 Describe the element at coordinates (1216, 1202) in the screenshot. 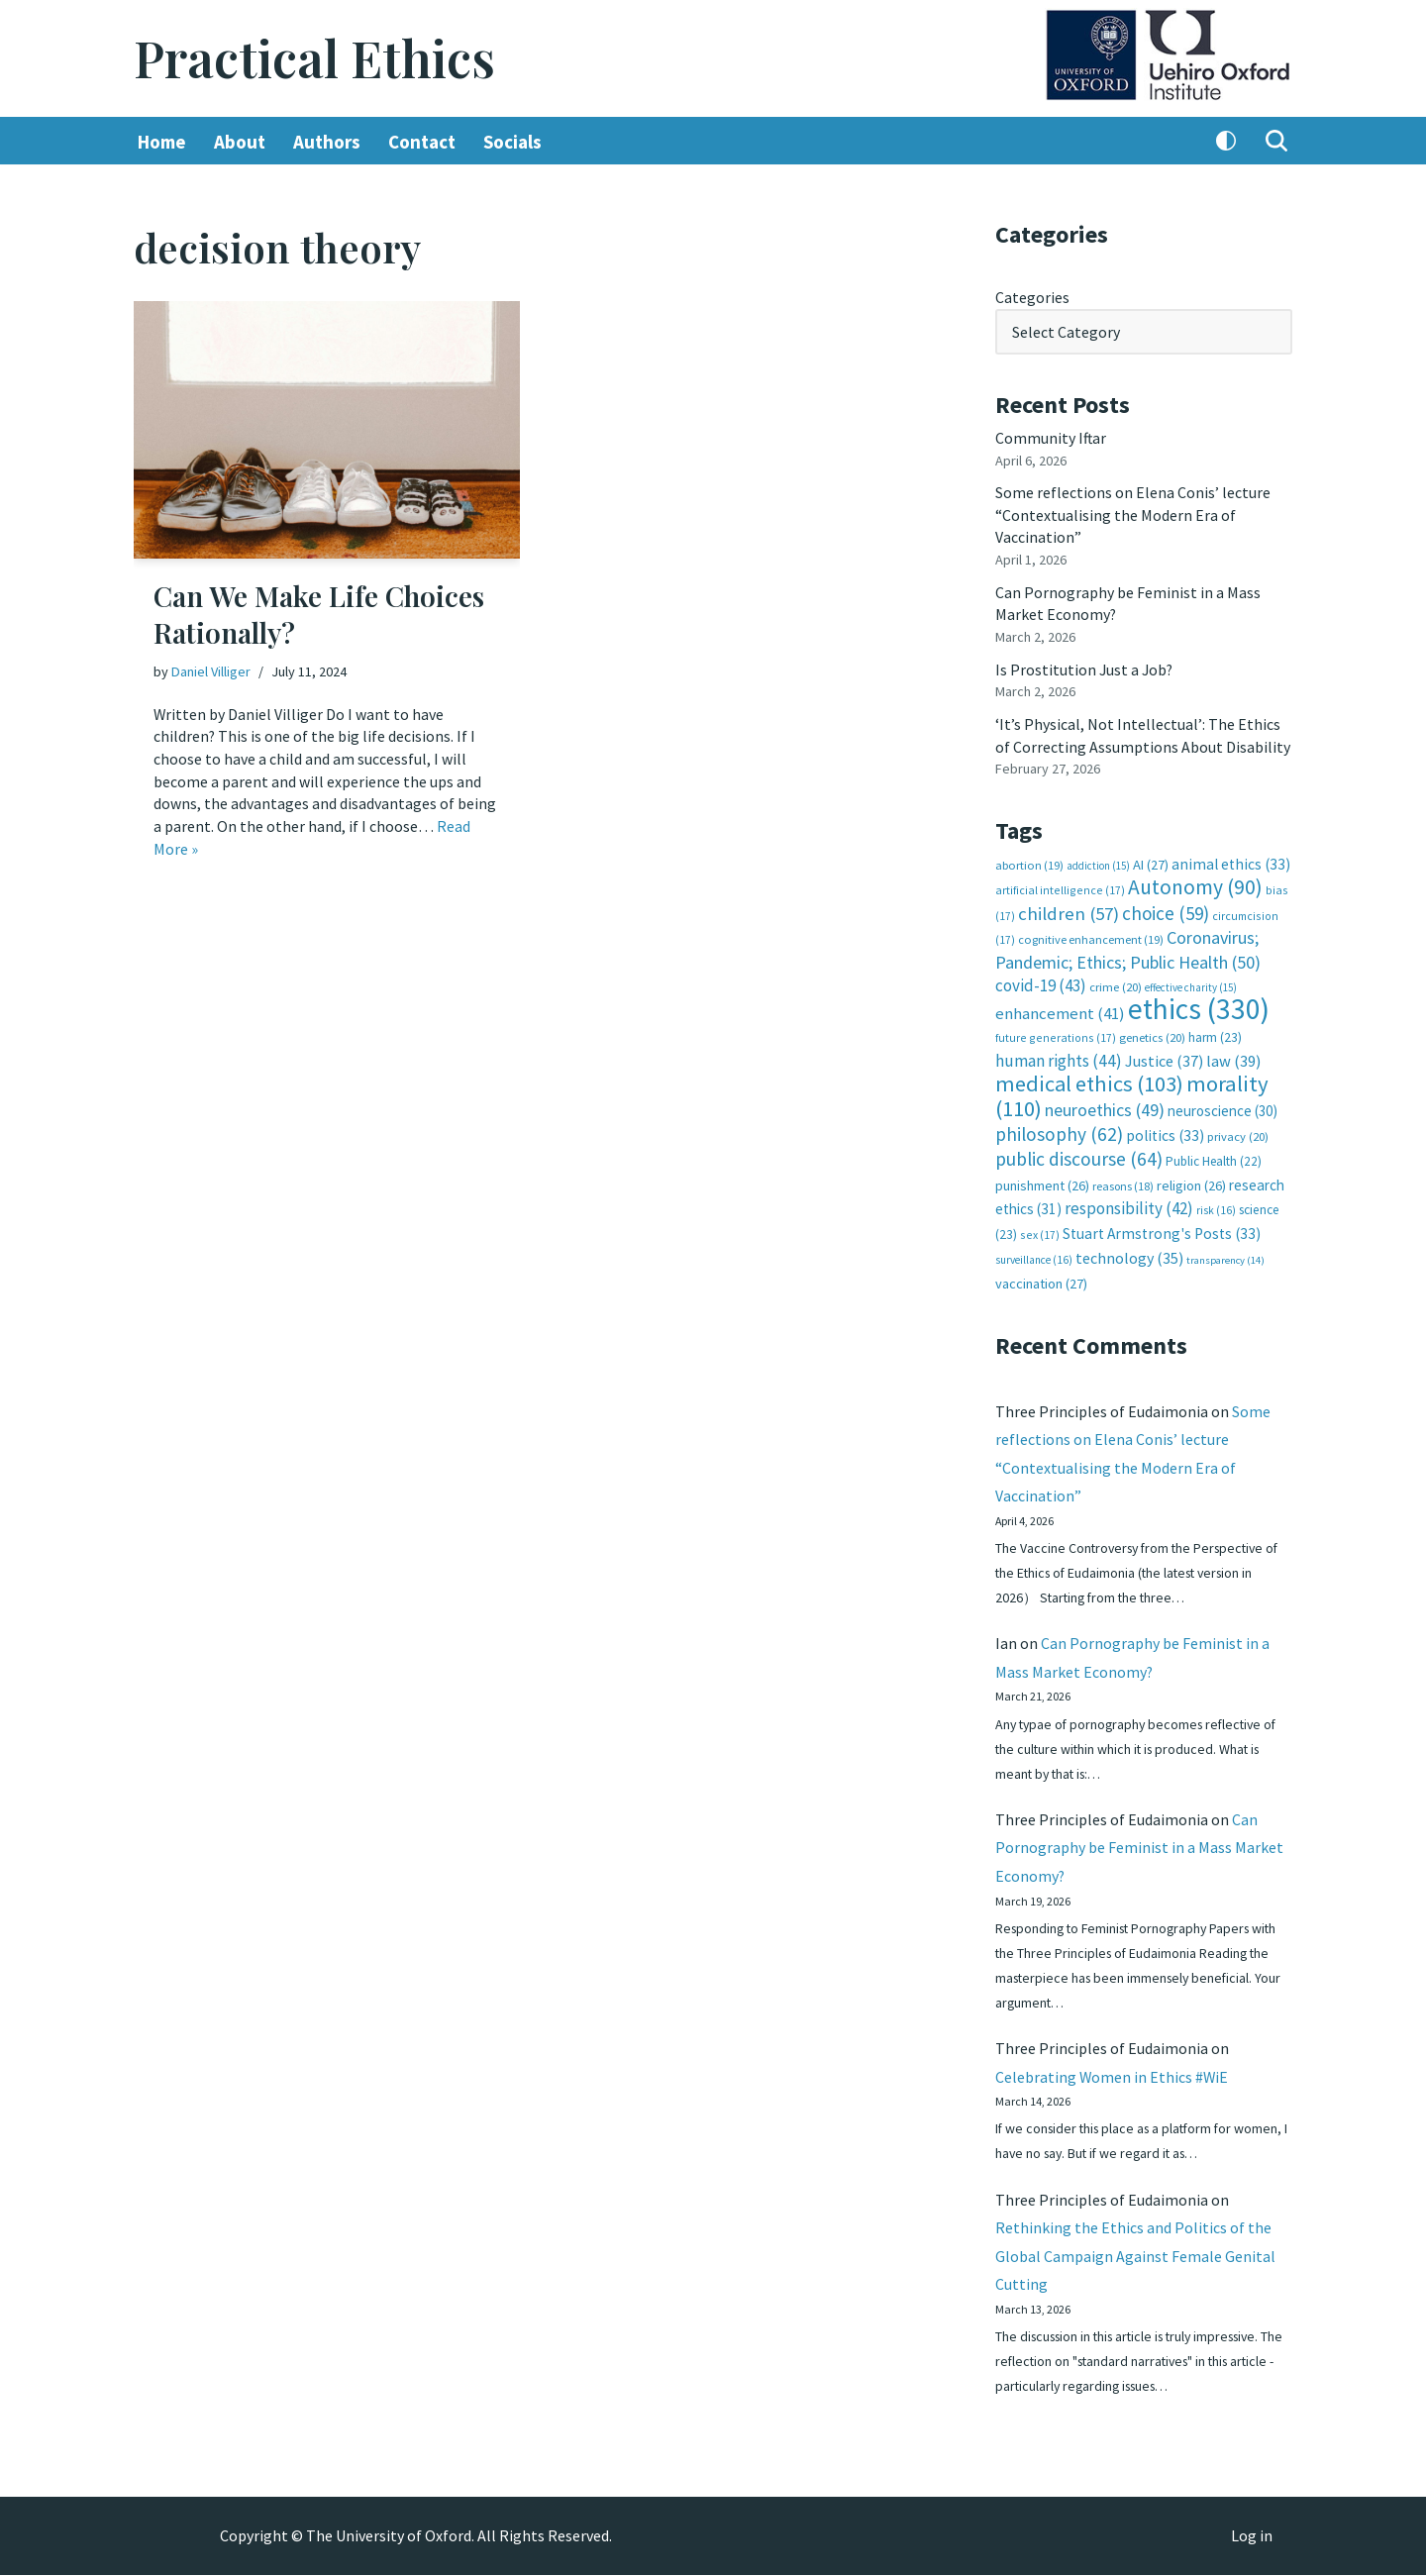

I see `risk [risk (16 items)]` at that location.